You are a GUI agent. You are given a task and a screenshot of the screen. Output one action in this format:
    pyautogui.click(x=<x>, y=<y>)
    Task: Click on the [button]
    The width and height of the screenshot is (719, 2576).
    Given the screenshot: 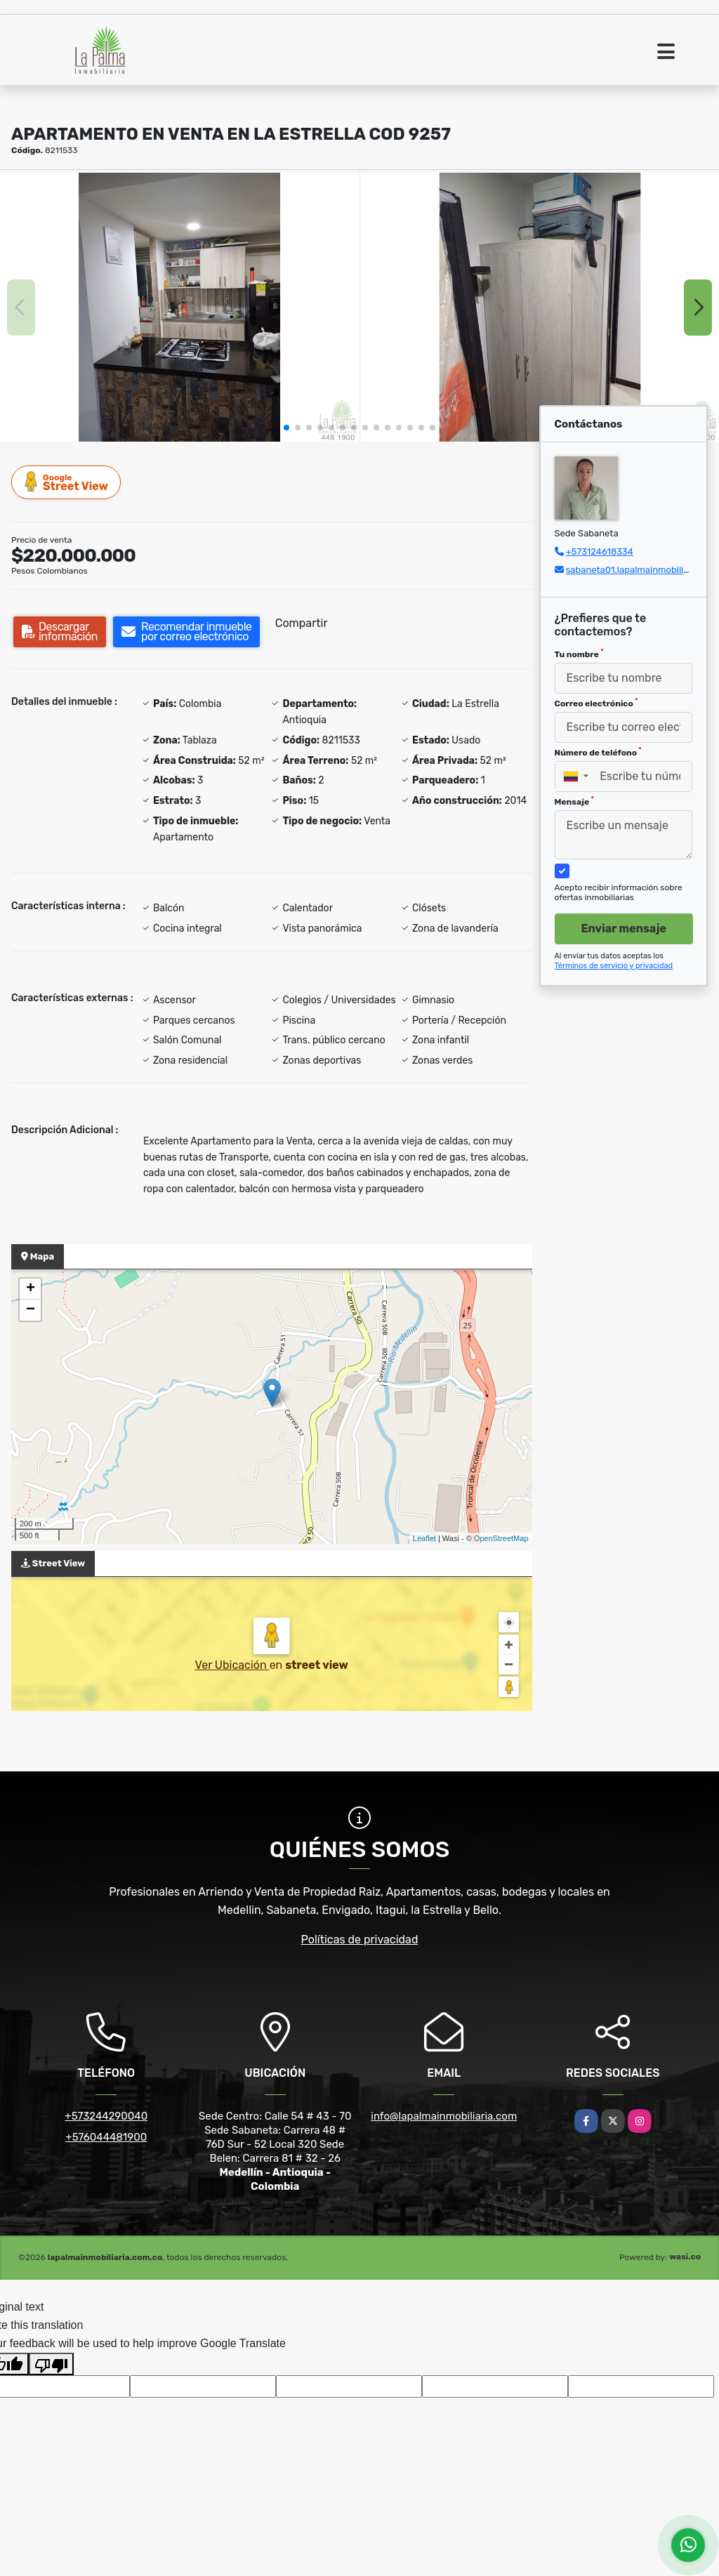 What is the action you would take?
    pyautogui.click(x=286, y=427)
    